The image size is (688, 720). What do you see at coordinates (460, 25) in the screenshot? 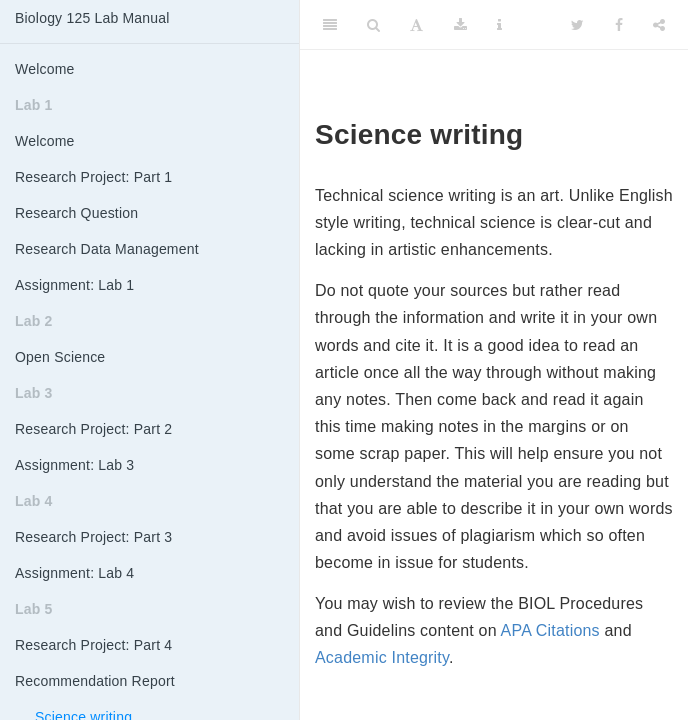
I see `[Download]` at bounding box center [460, 25].